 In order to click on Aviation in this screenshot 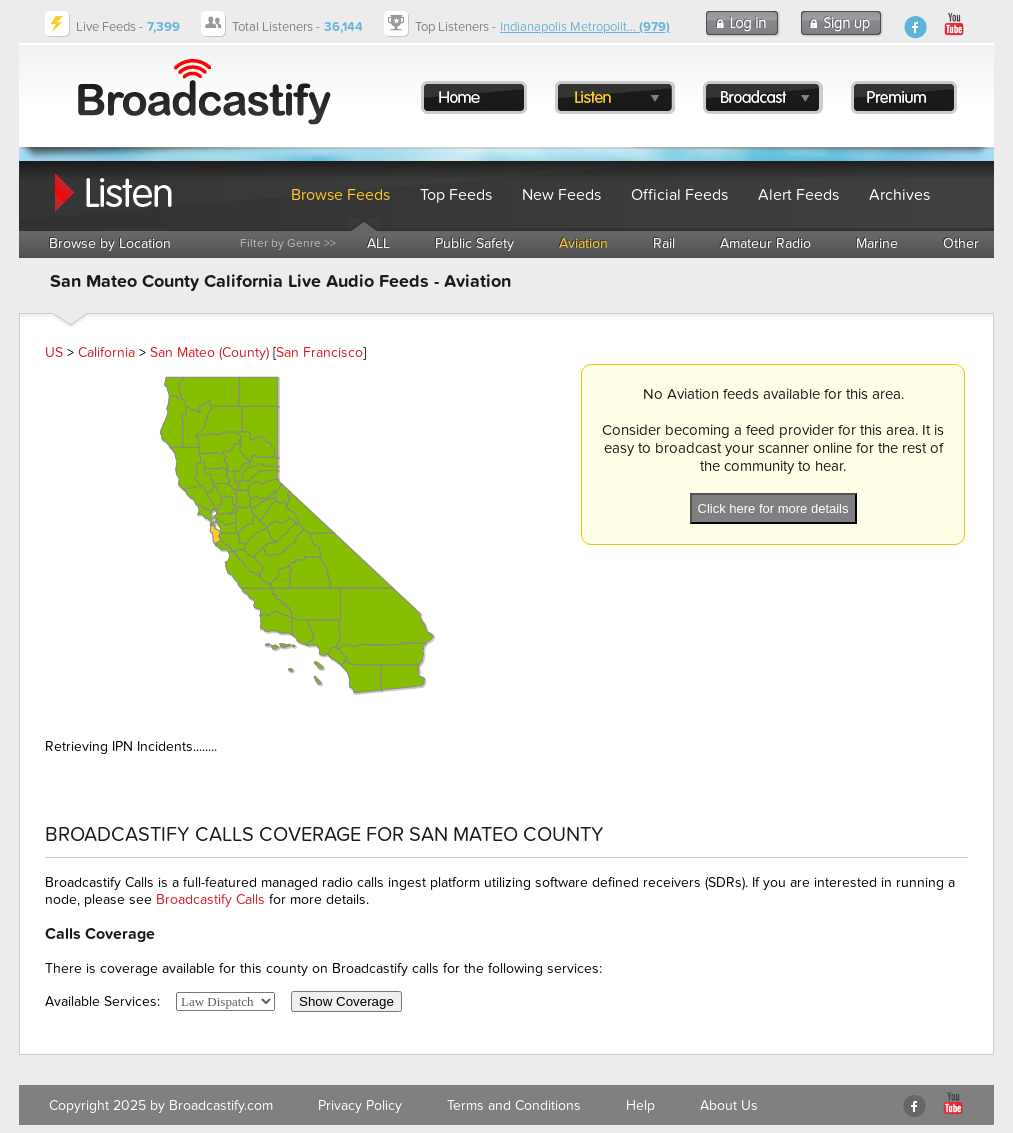, I will do `click(583, 243)`.